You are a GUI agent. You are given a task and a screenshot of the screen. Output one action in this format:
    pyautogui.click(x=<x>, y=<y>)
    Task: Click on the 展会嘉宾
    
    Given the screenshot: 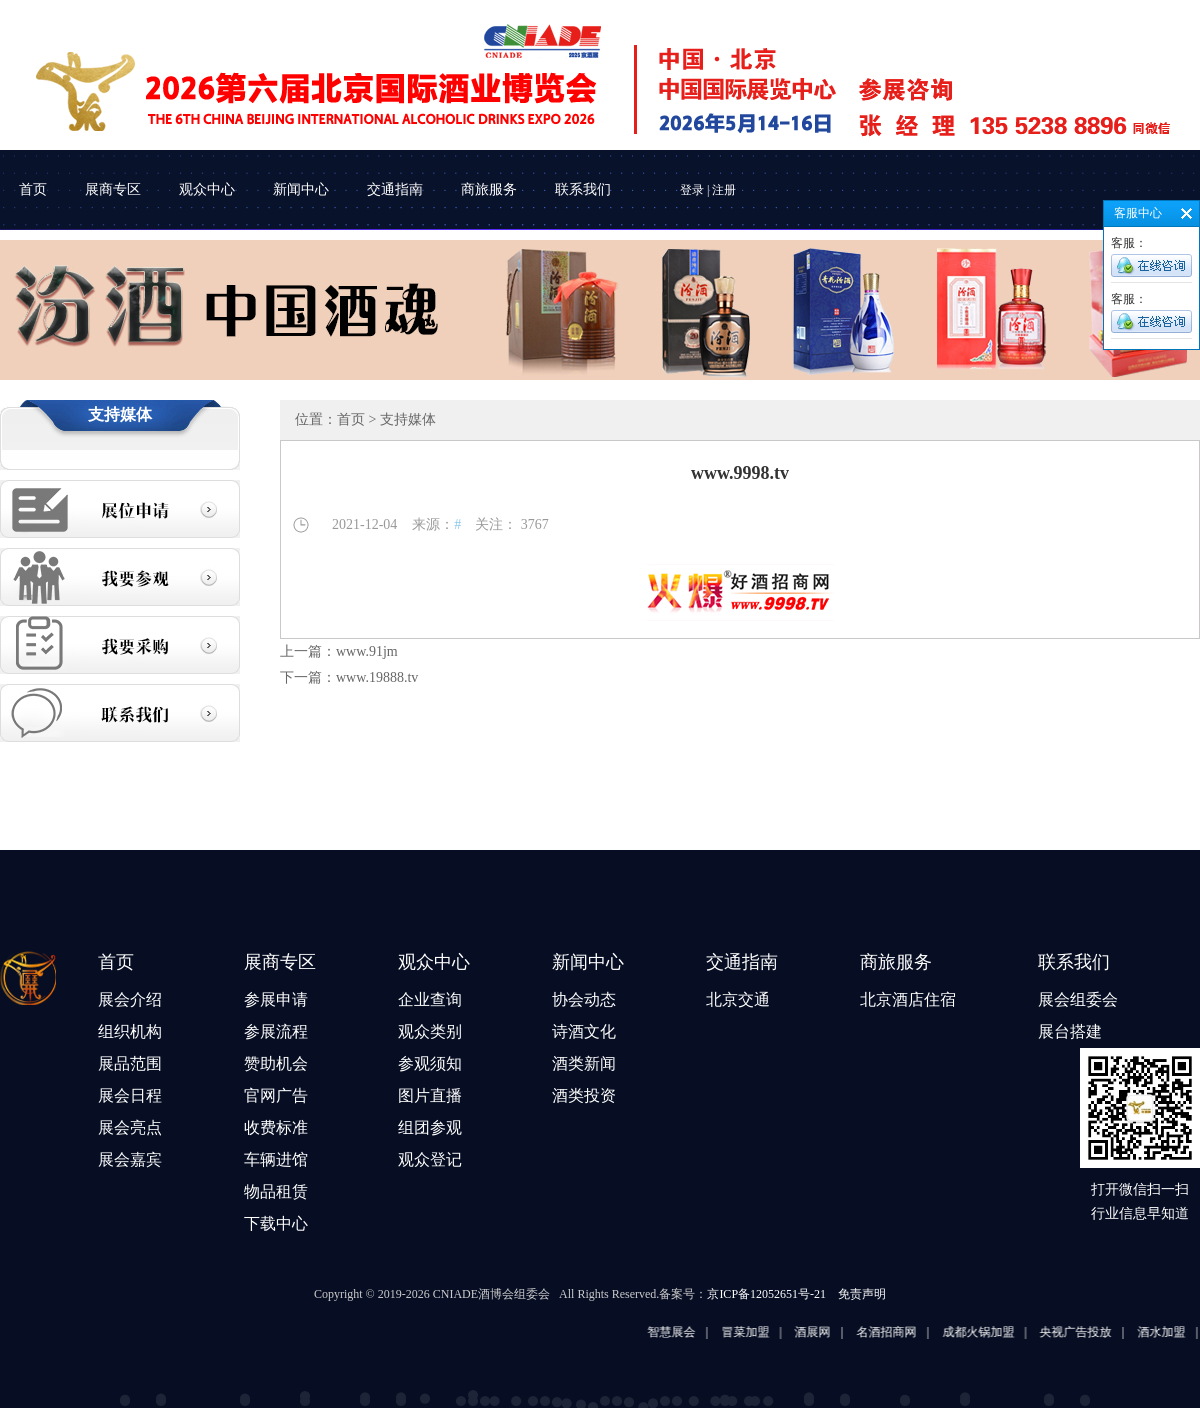 What is the action you would take?
    pyautogui.click(x=130, y=1159)
    